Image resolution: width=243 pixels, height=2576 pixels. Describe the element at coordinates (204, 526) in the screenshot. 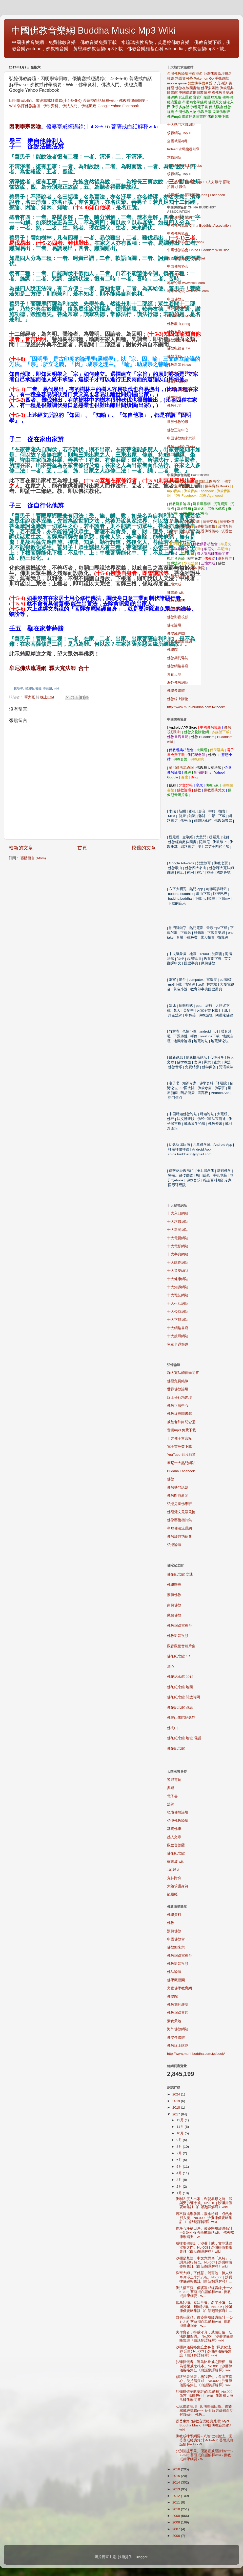

I see `沉香樹苗價格` at that location.